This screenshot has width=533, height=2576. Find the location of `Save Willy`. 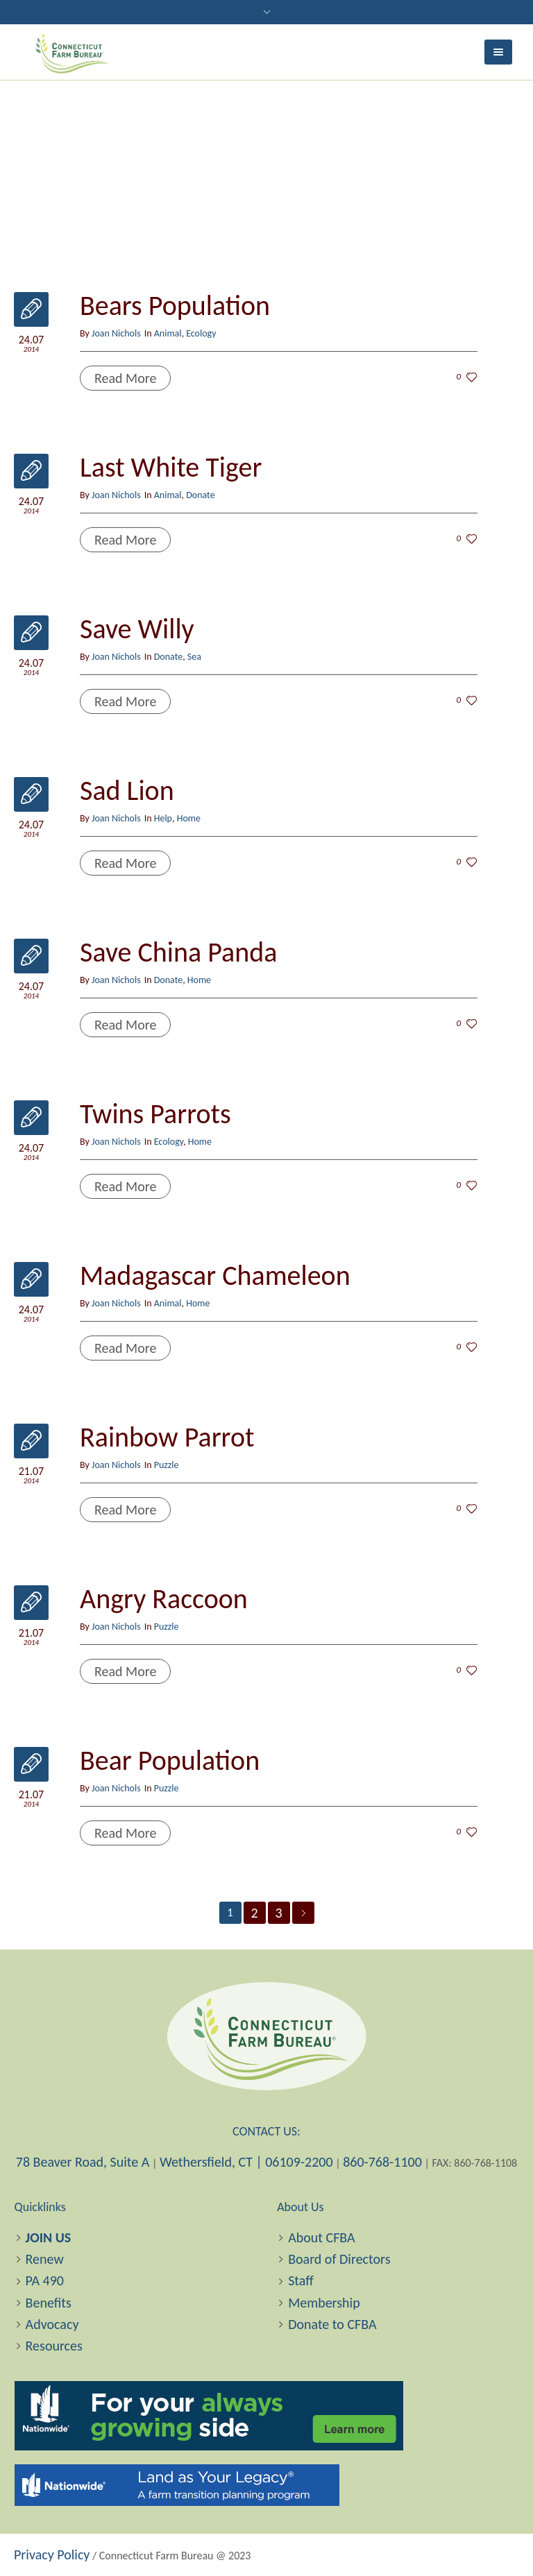

Save Willy is located at coordinates (137, 629).